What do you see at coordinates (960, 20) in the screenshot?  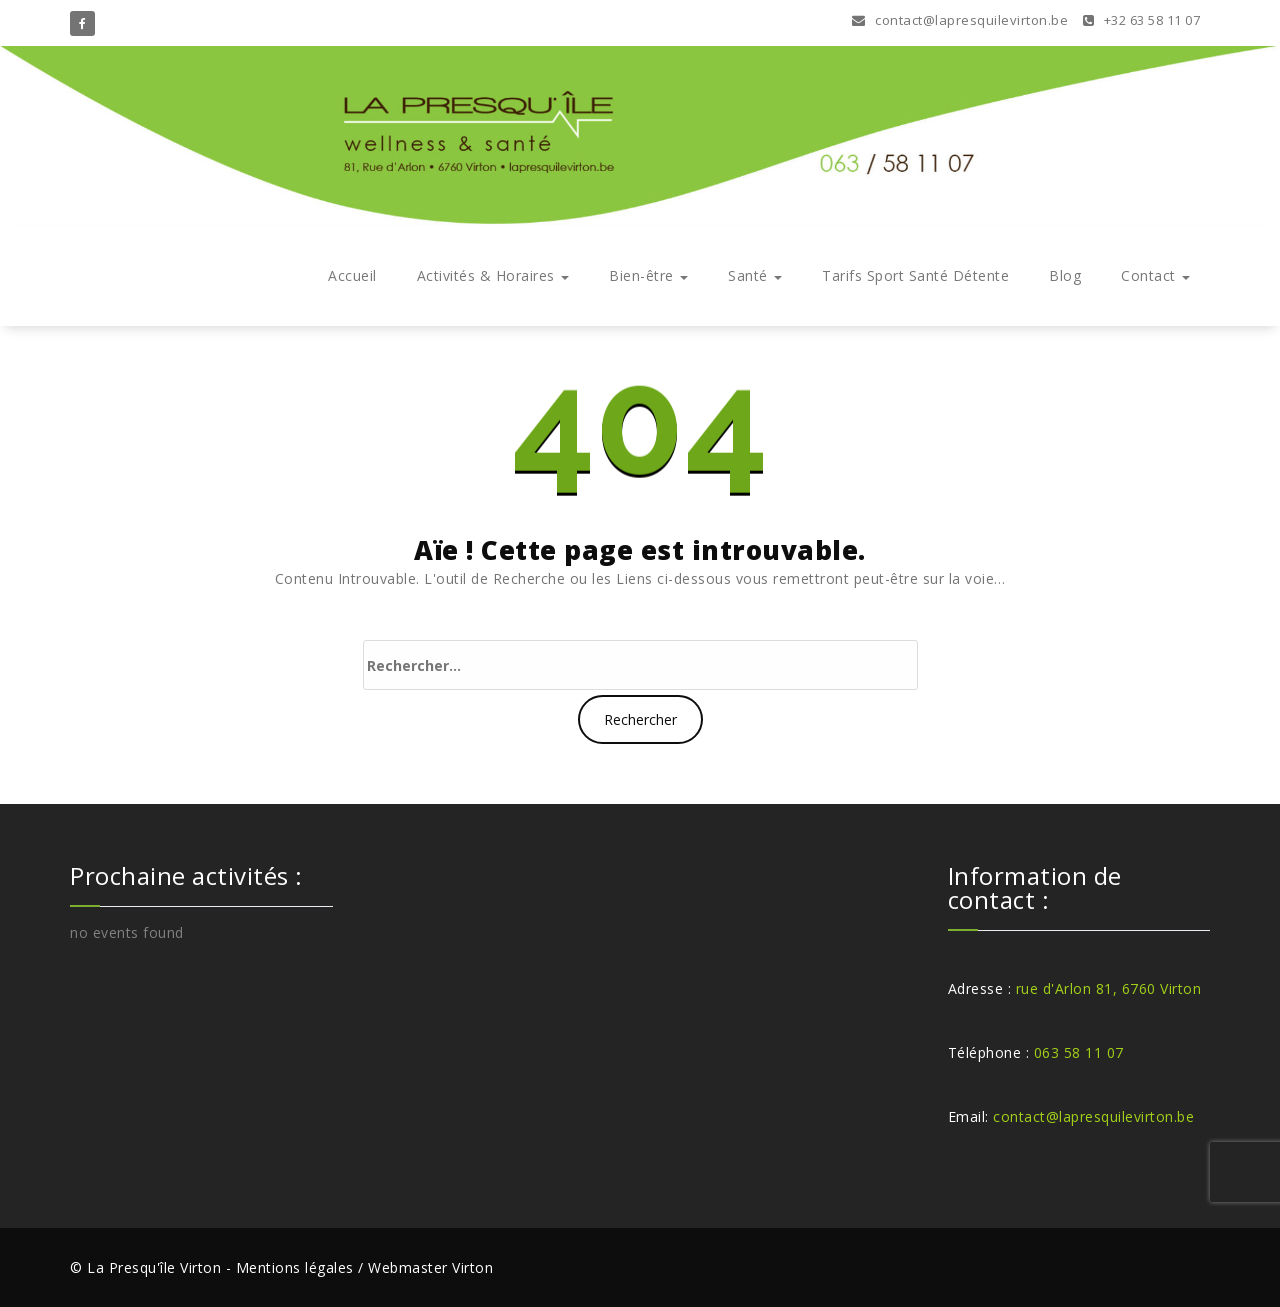 I see `contact@lapresquilevirton.be` at bounding box center [960, 20].